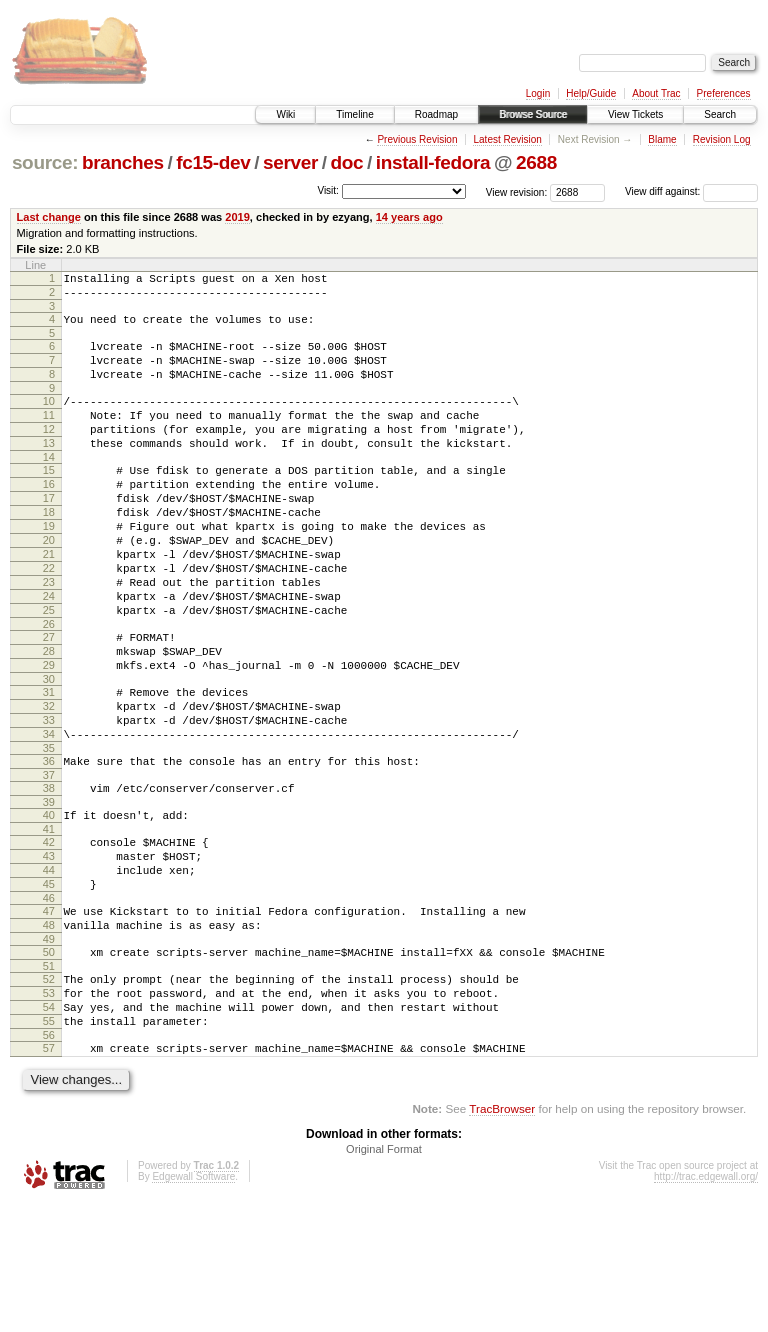 The width and height of the screenshot is (768, 1332). What do you see at coordinates (49, 1161) in the screenshot?
I see `56` at bounding box center [49, 1161].